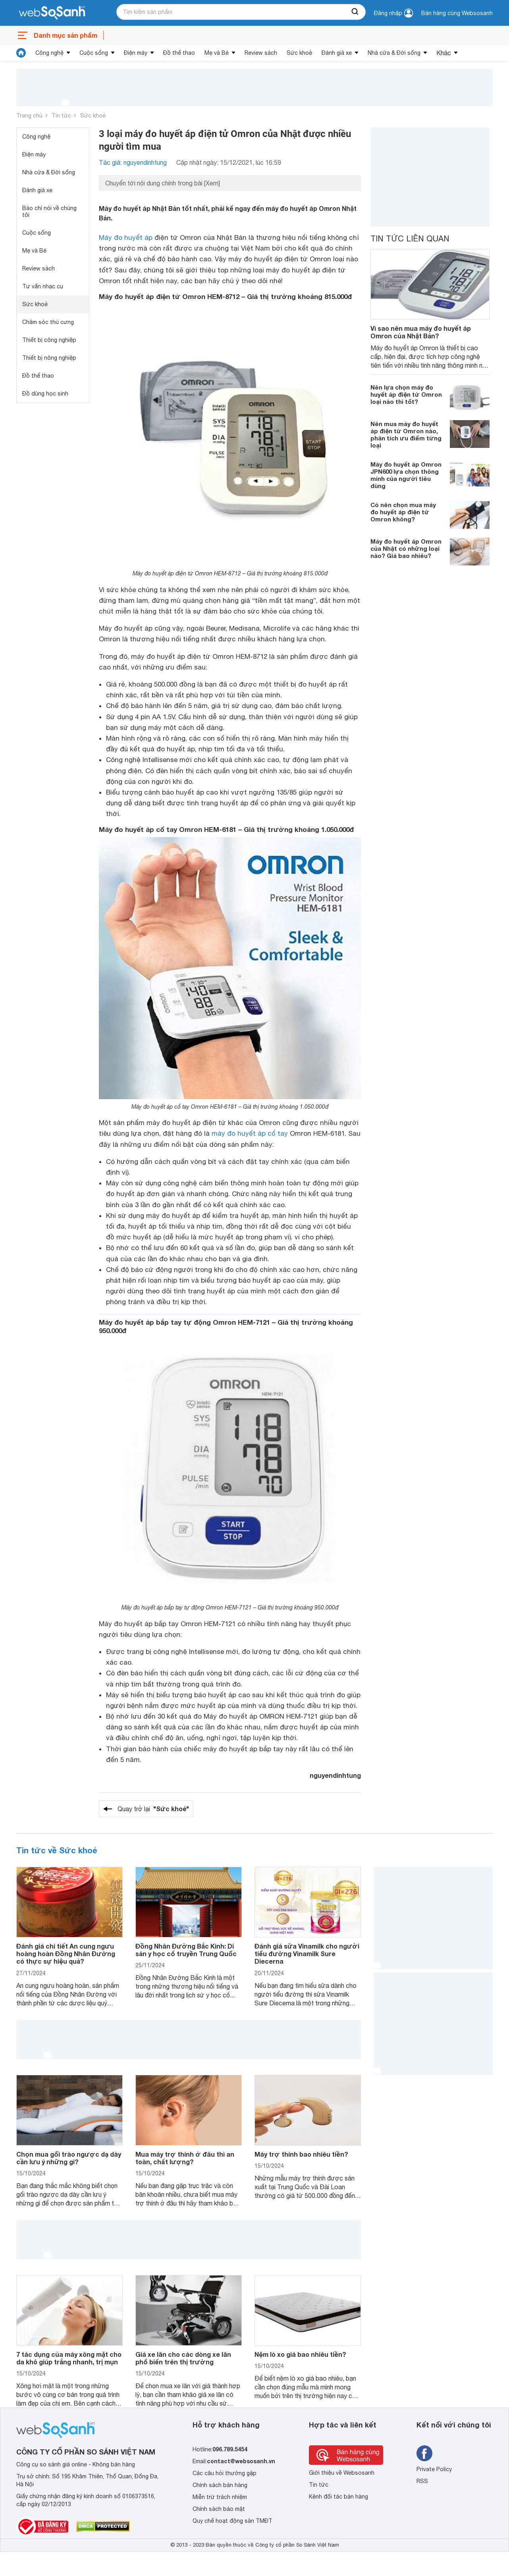 This screenshot has width=509, height=2576. I want to click on Cuộc sống, so click(93, 53).